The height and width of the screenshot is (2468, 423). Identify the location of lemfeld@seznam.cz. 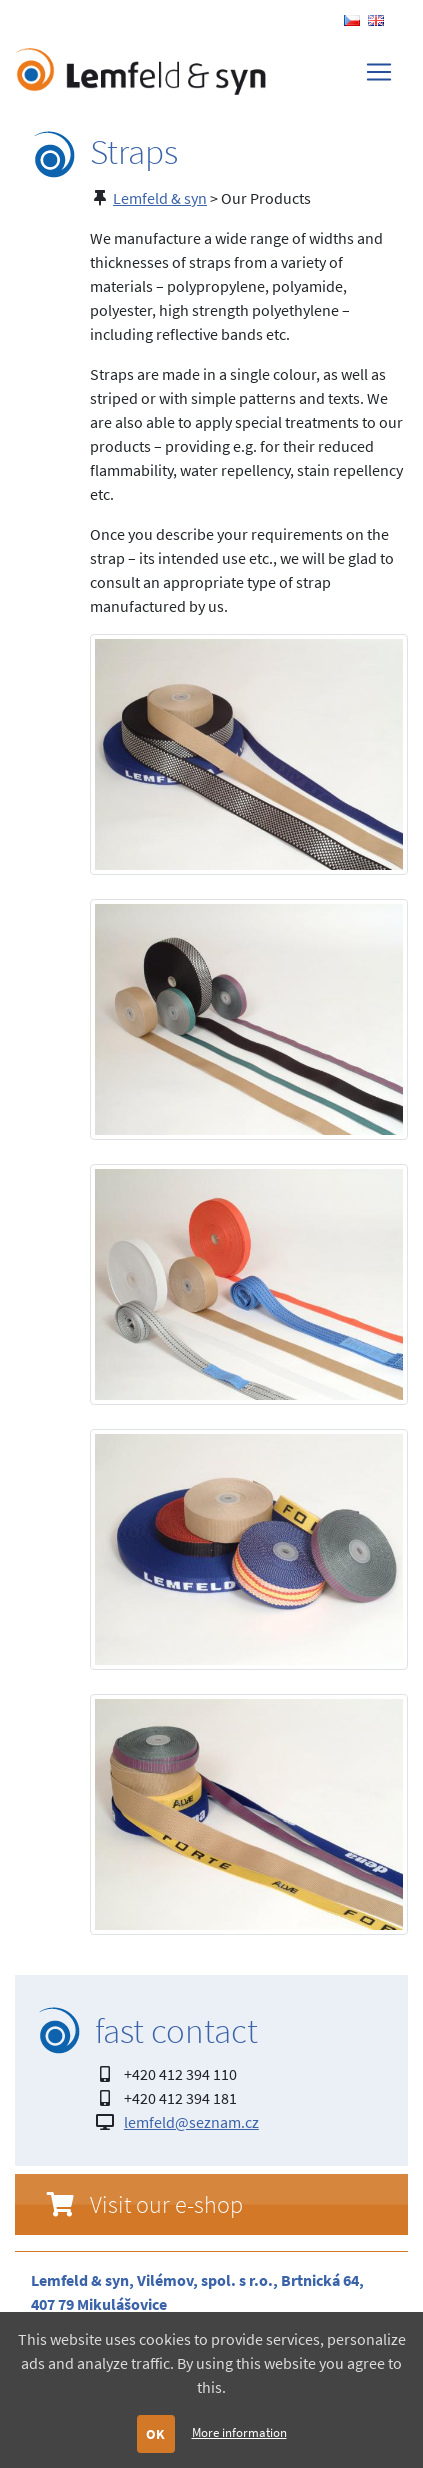
(191, 2122).